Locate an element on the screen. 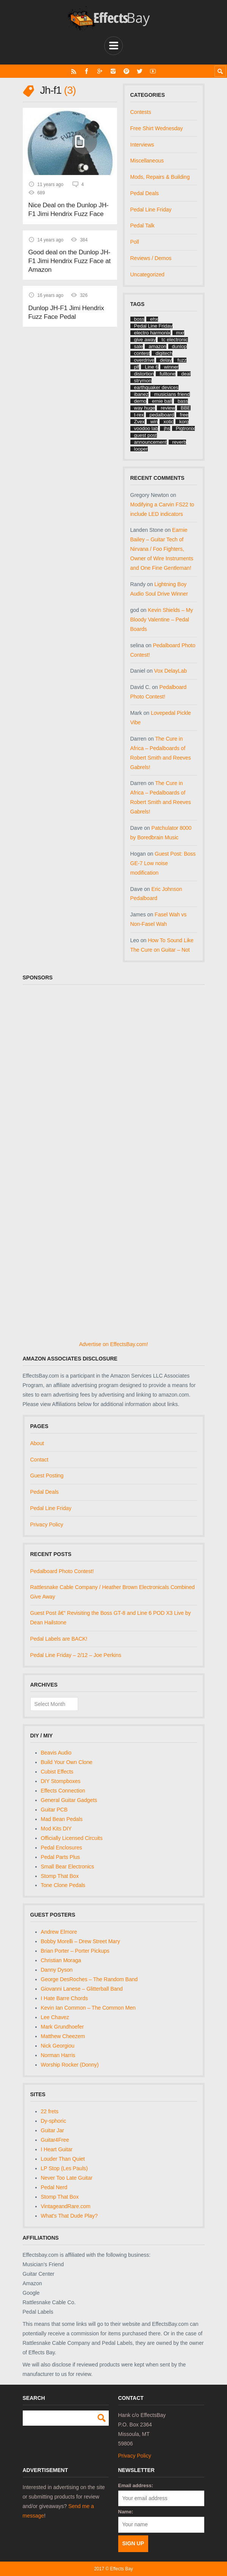 The width and height of the screenshot is (227, 2576). Interviews is located at coordinates (142, 145).